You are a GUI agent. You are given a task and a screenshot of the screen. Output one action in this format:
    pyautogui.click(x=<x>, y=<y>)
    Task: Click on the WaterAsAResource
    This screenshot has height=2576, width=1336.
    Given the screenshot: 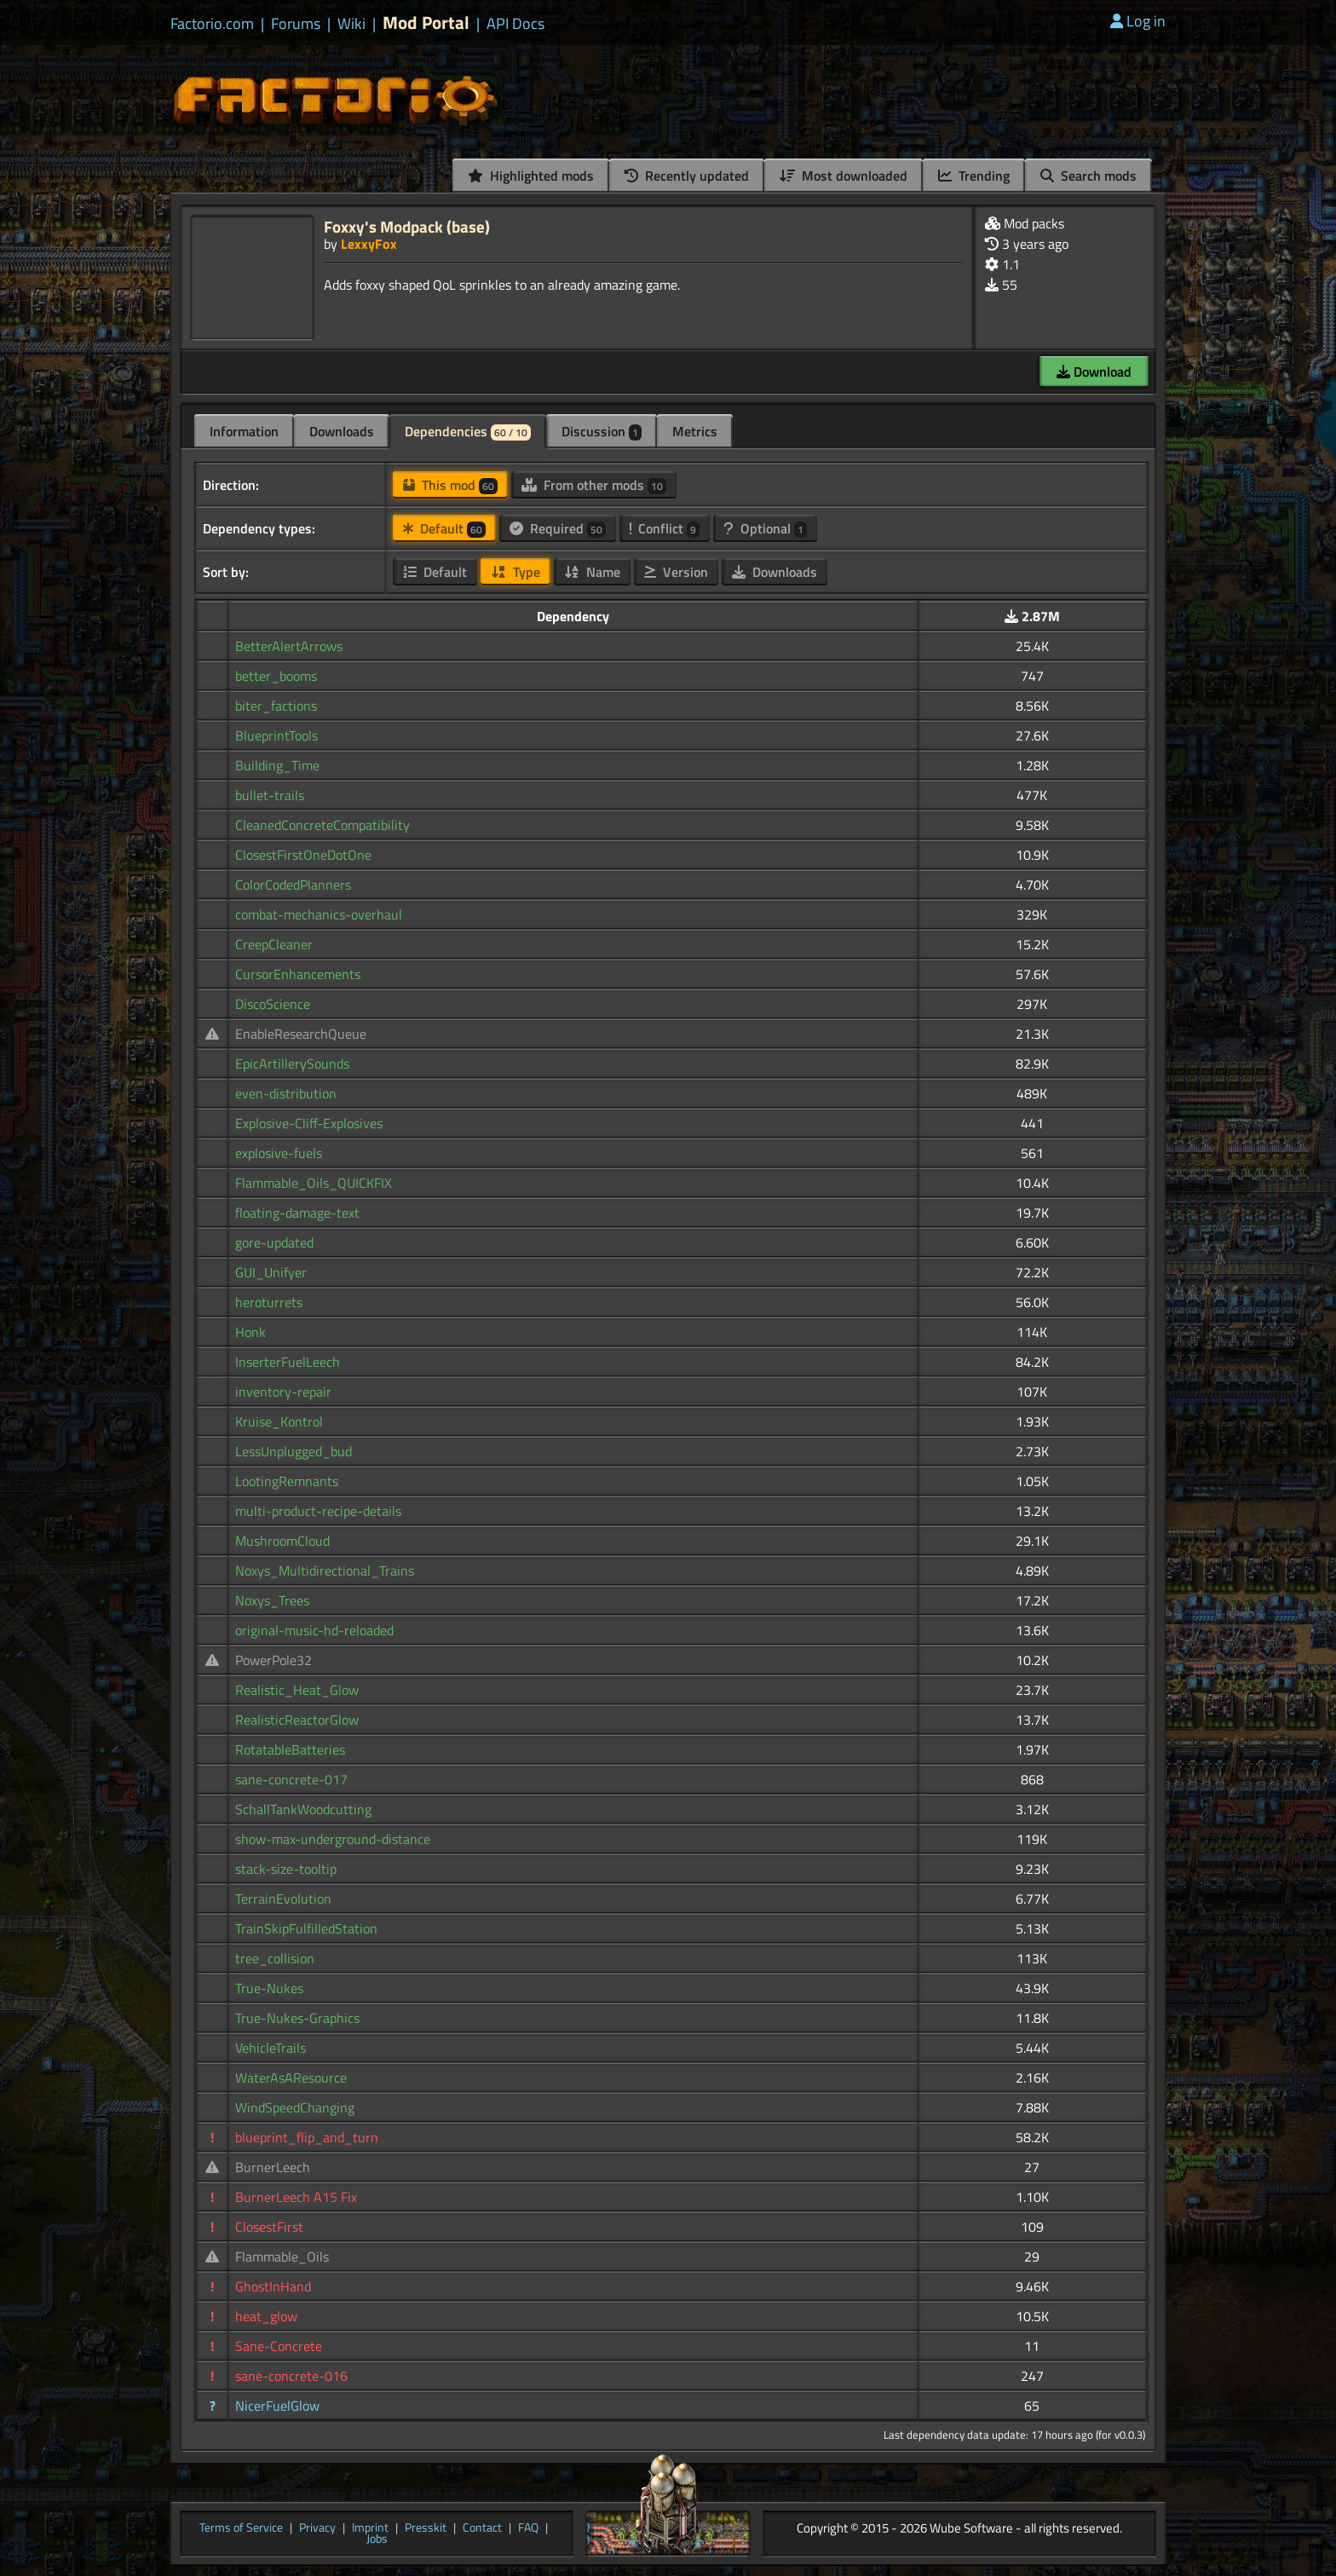 What is the action you would take?
    pyautogui.click(x=291, y=2077)
    